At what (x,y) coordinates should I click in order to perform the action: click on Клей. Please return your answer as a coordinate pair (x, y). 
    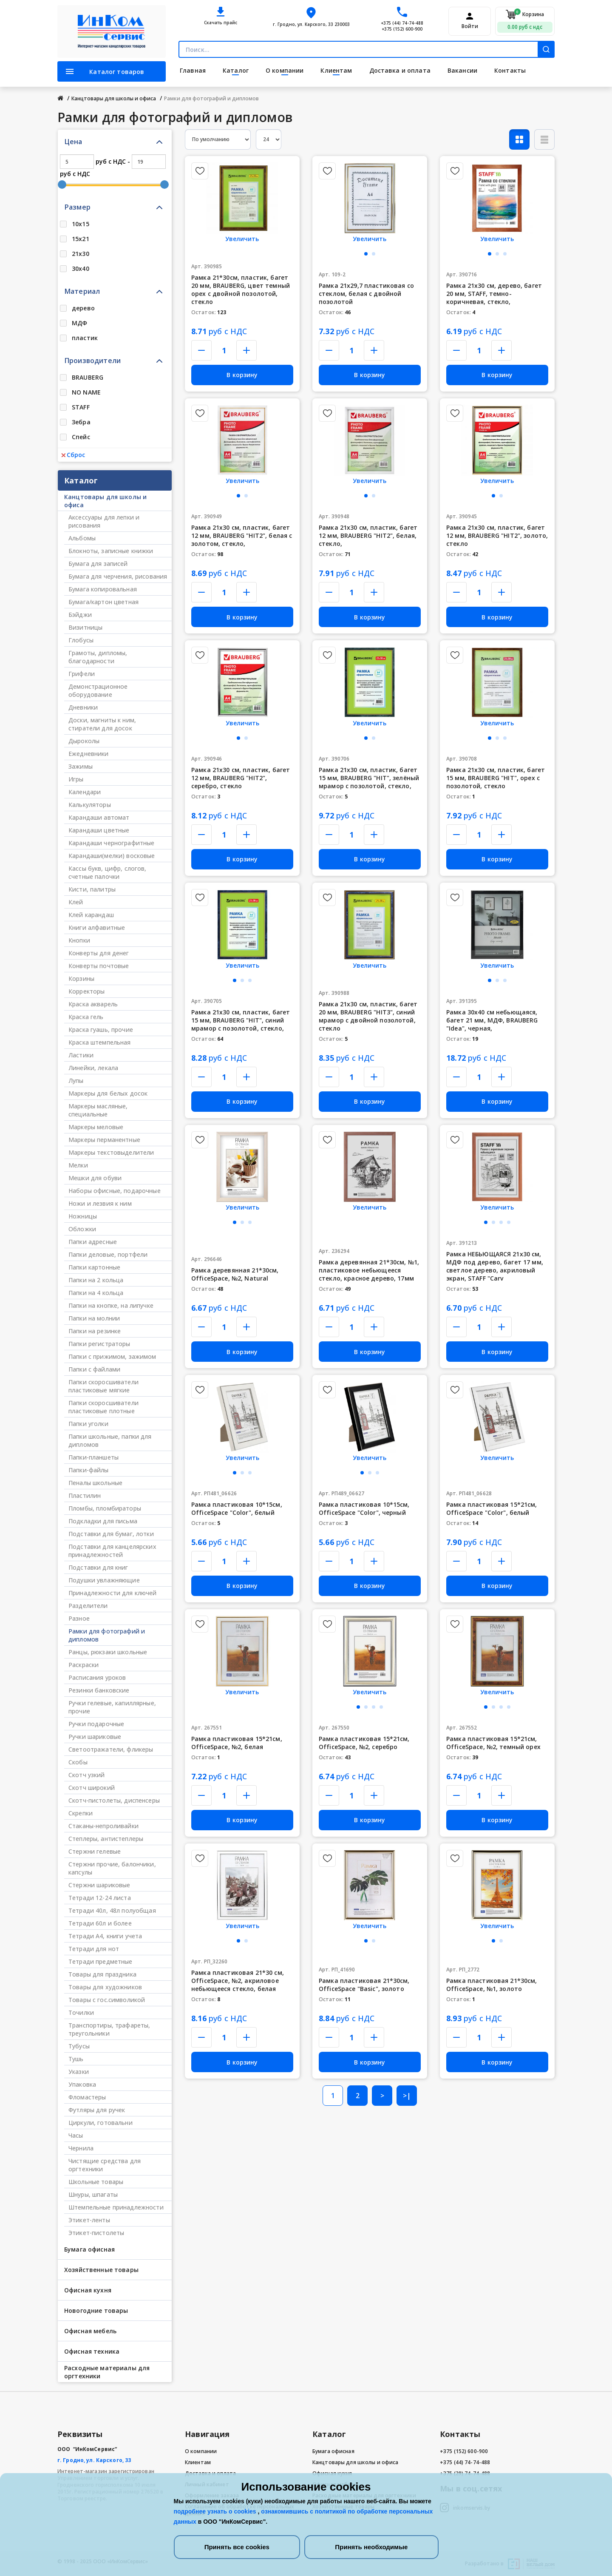
    Looking at the image, I should click on (75, 902).